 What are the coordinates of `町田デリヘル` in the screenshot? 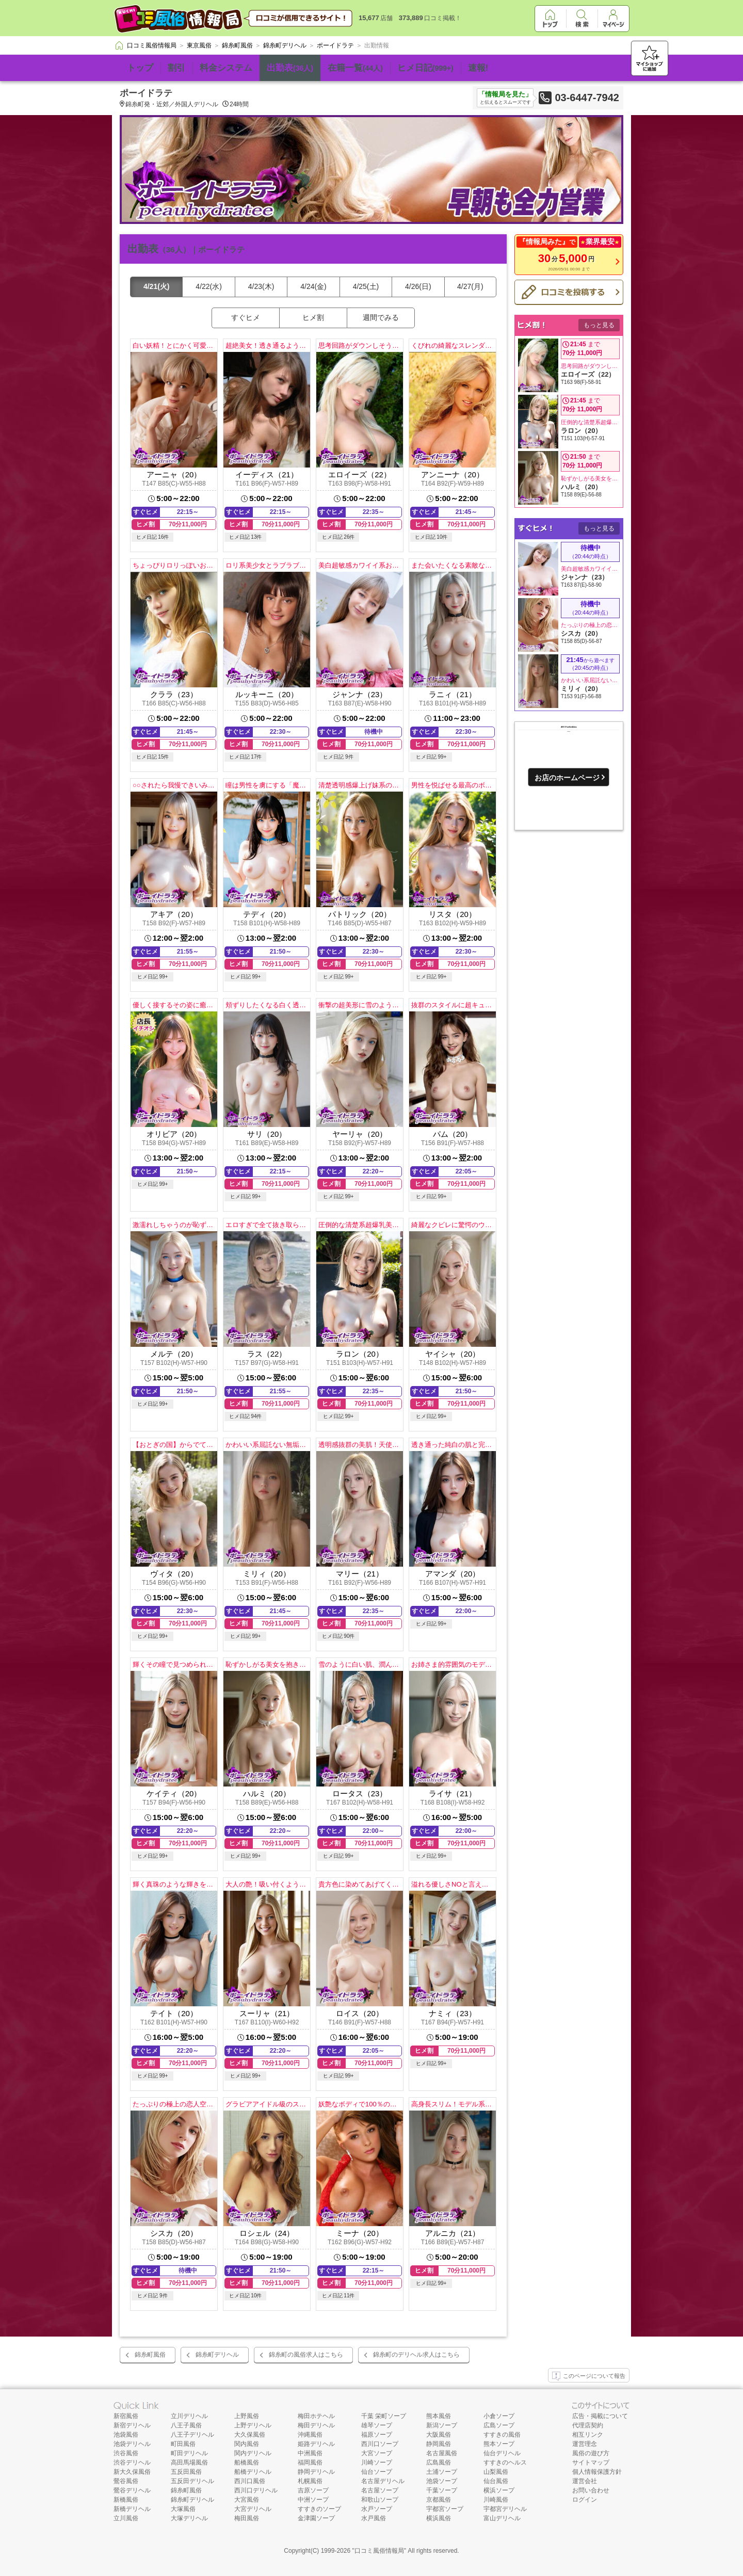 It's located at (189, 2453).